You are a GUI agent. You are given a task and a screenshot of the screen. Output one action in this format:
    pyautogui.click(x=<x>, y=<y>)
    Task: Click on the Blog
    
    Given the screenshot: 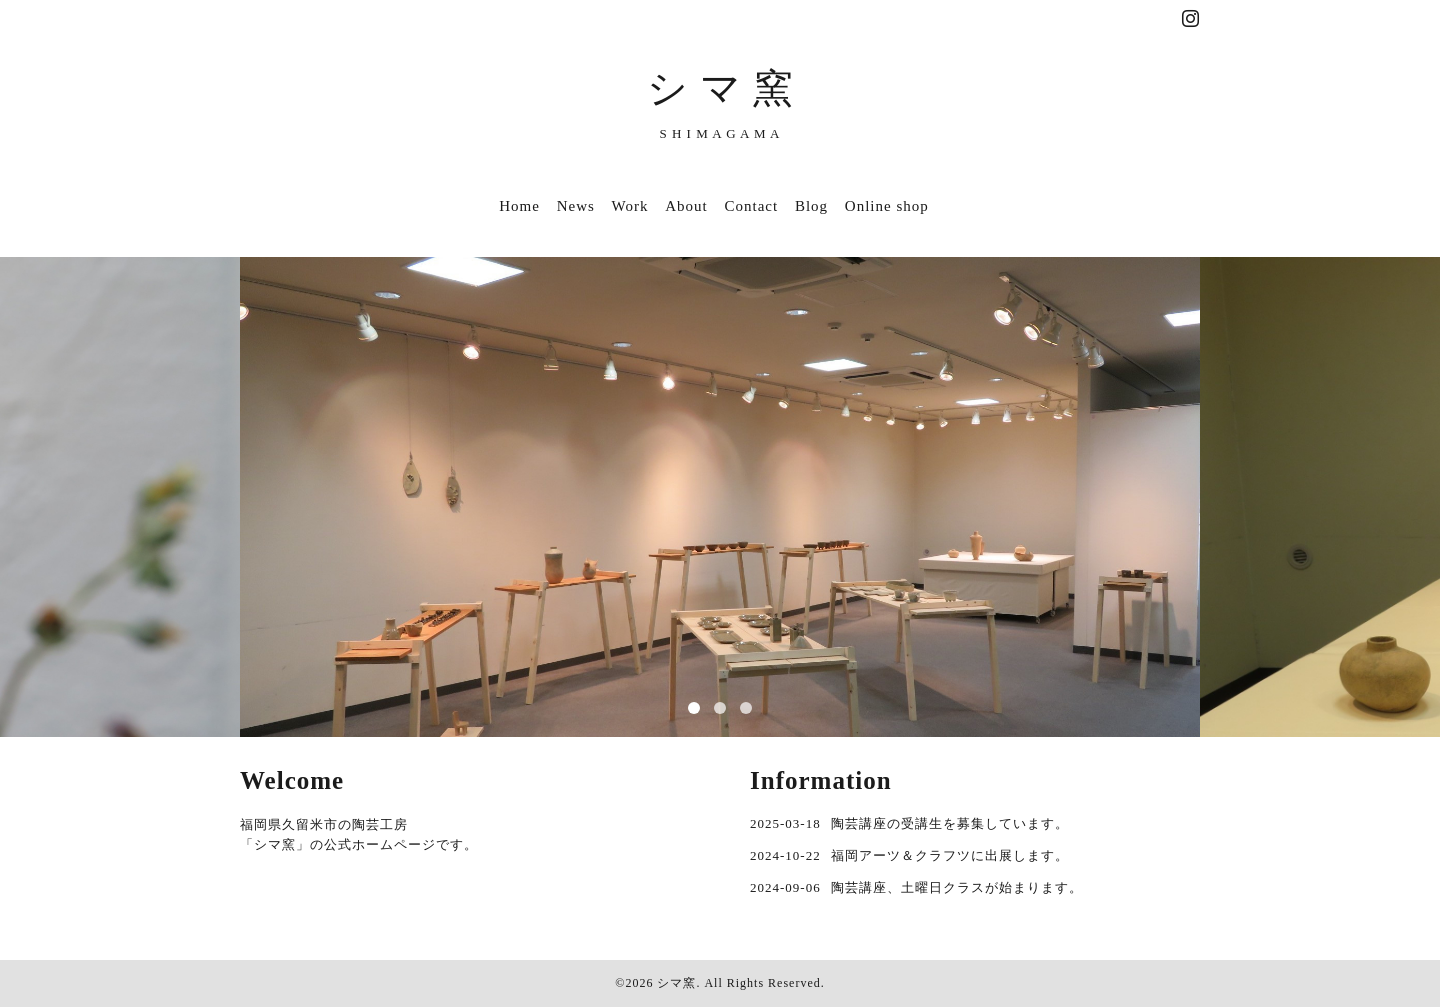 What is the action you would take?
    pyautogui.click(x=811, y=206)
    